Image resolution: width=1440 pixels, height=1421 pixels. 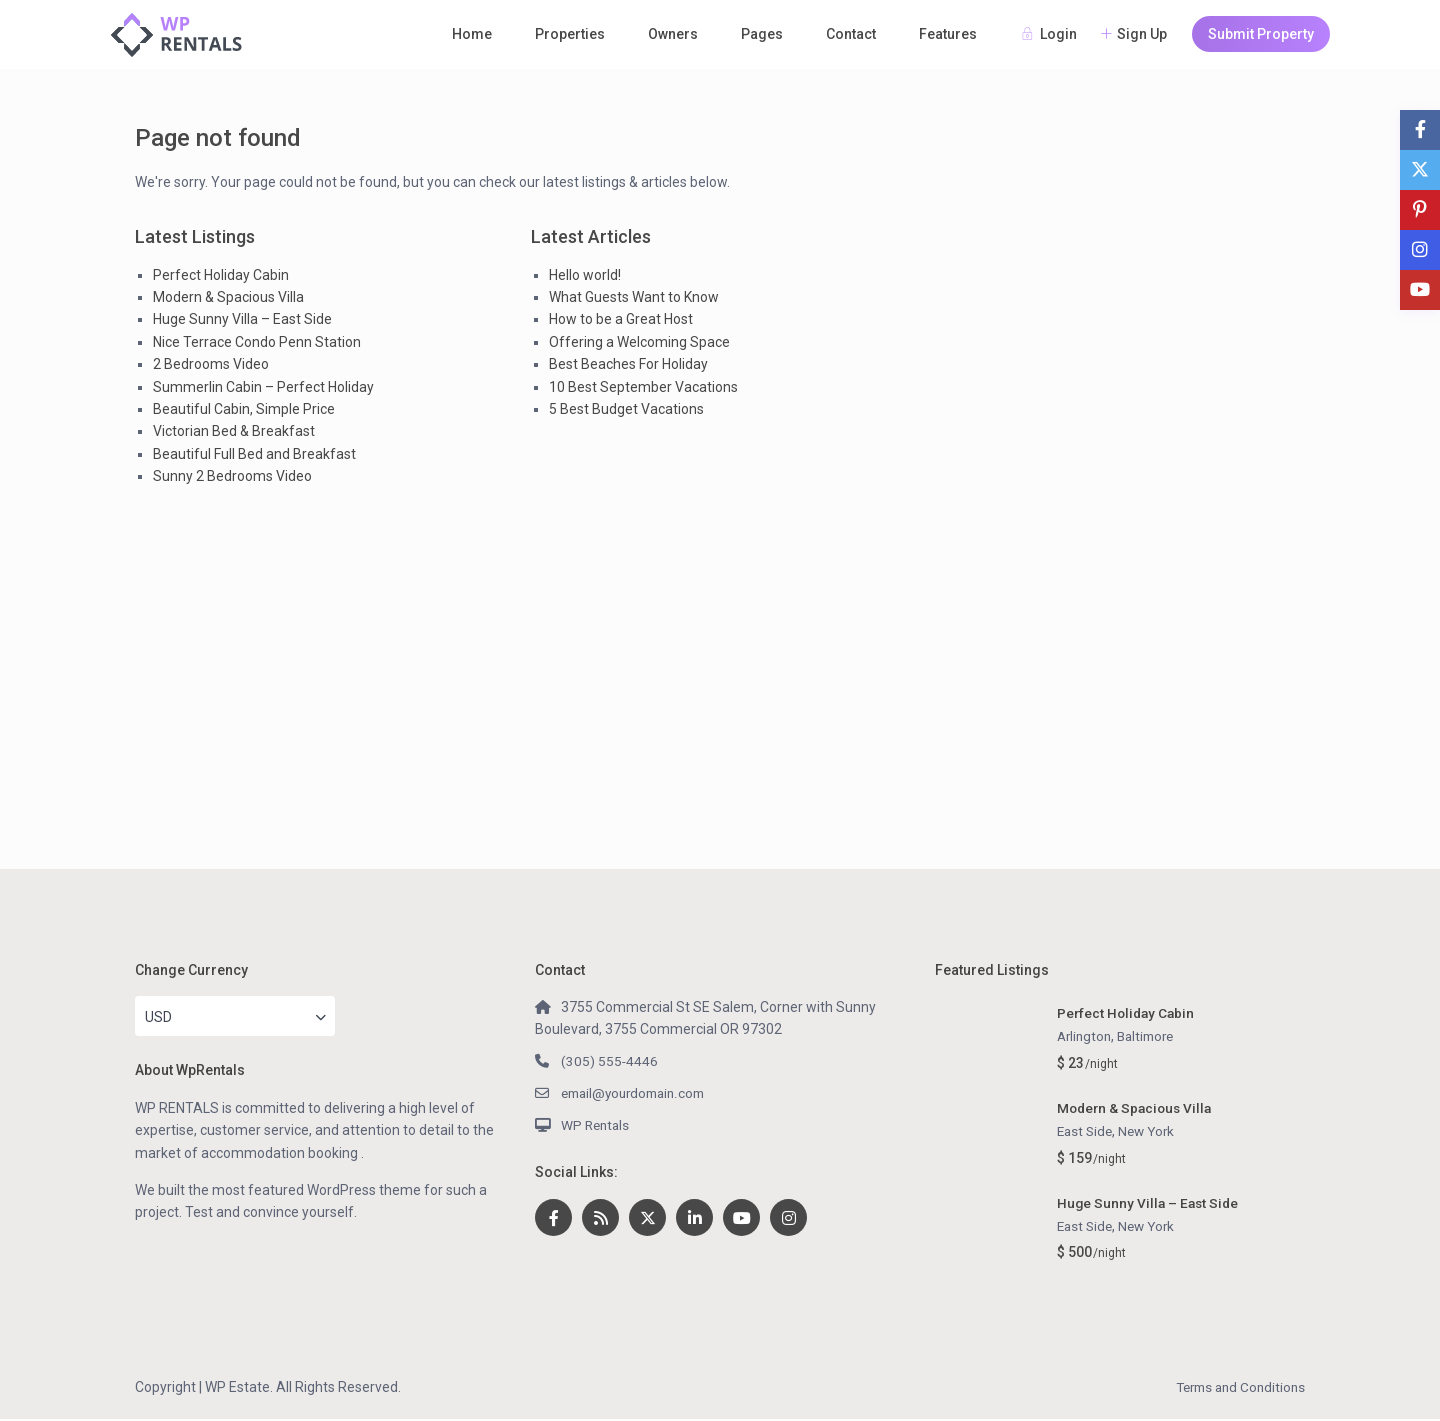 What do you see at coordinates (585, 275) in the screenshot?
I see `Hello world!` at bounding box center [585, 275].